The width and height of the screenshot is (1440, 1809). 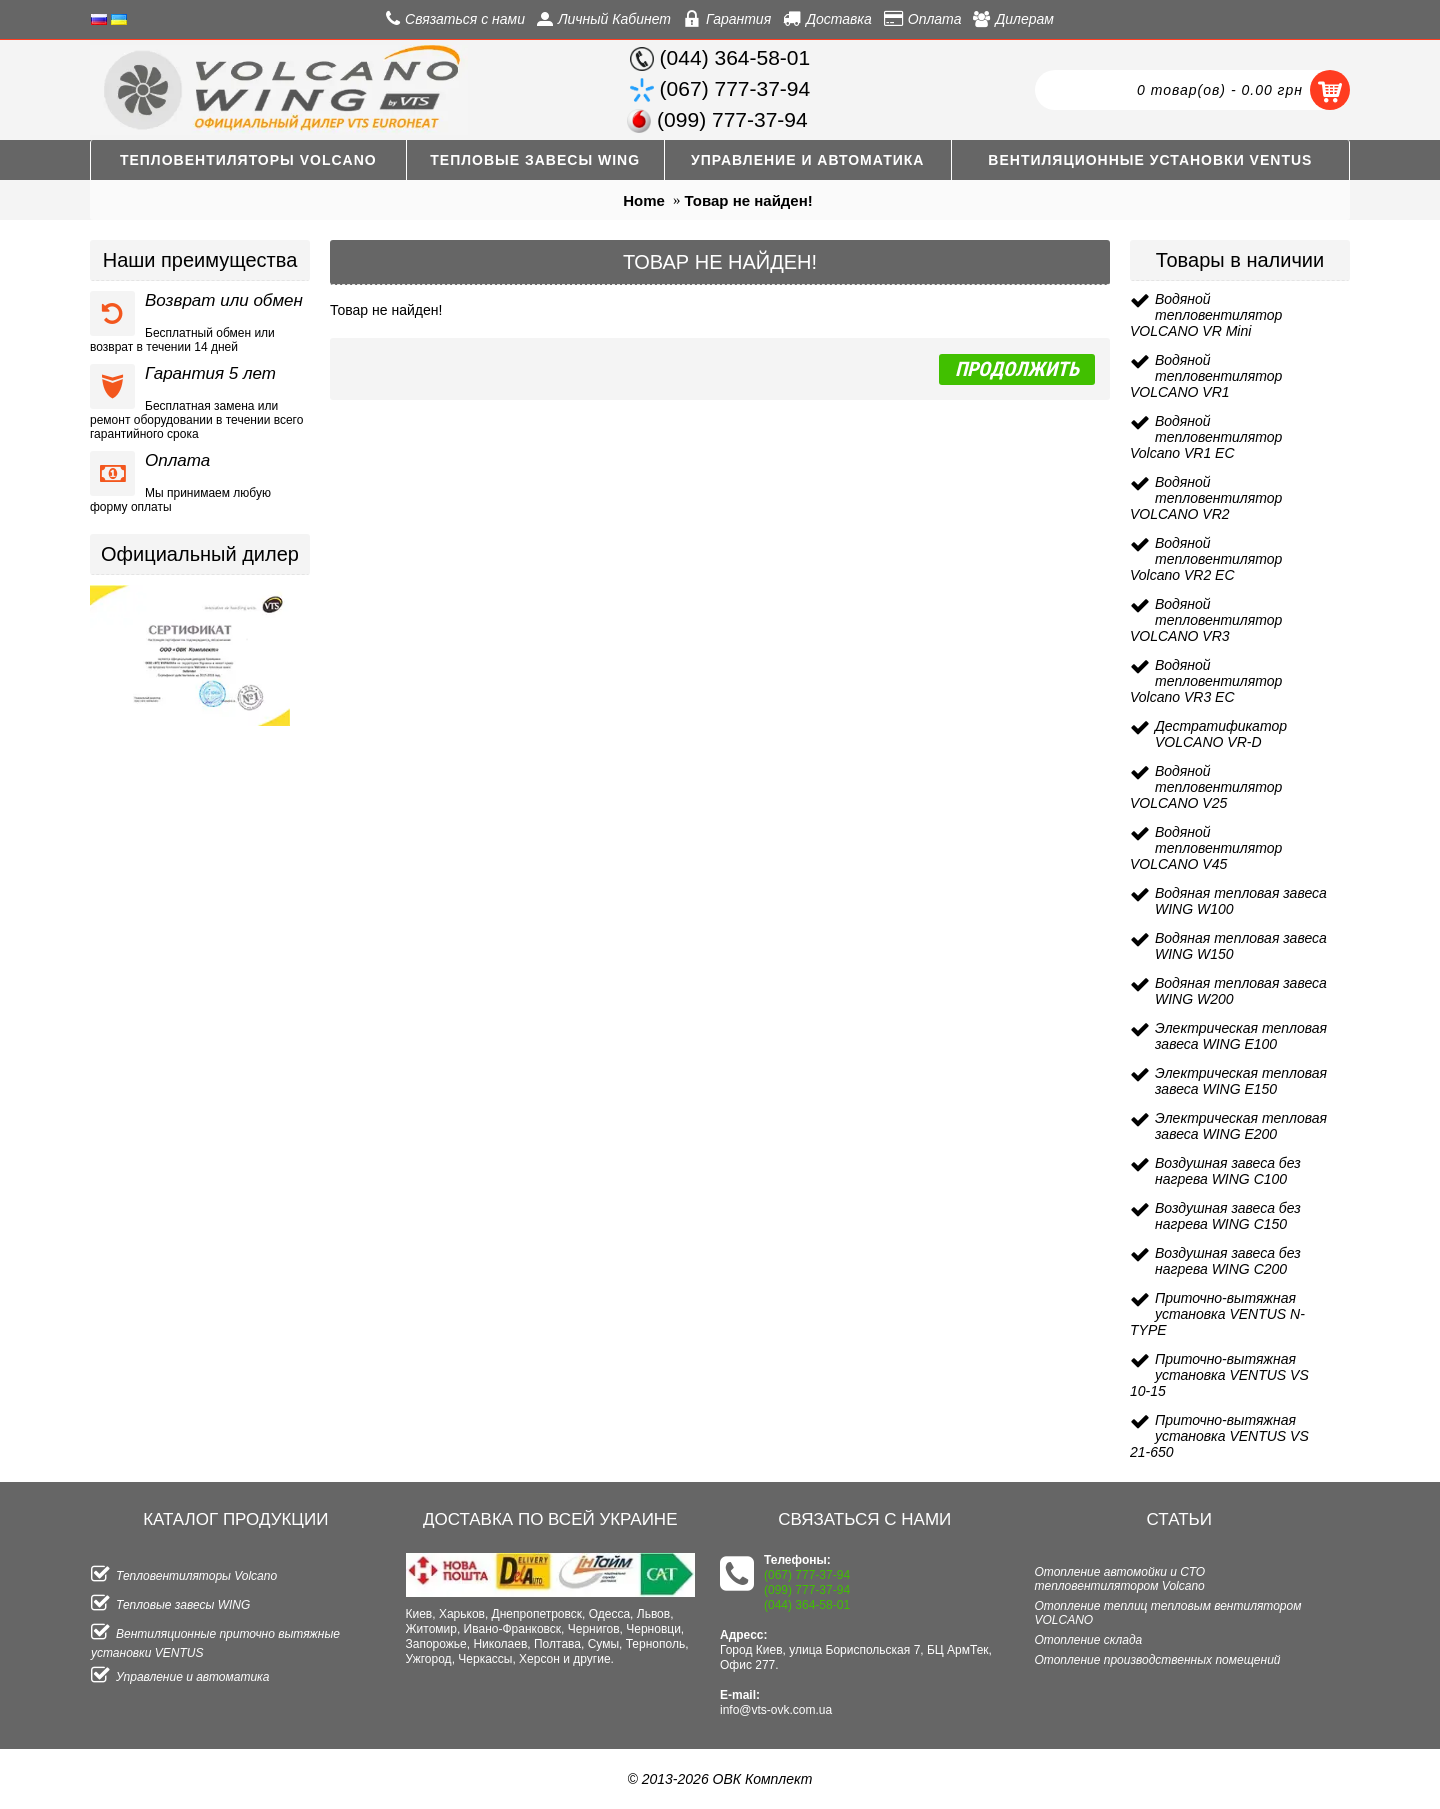 What do you see at coordinates (1241, 946) in the screenshot?
I see `Водяная тепловая завеса WING W150` at bounding box center [1241, 946].